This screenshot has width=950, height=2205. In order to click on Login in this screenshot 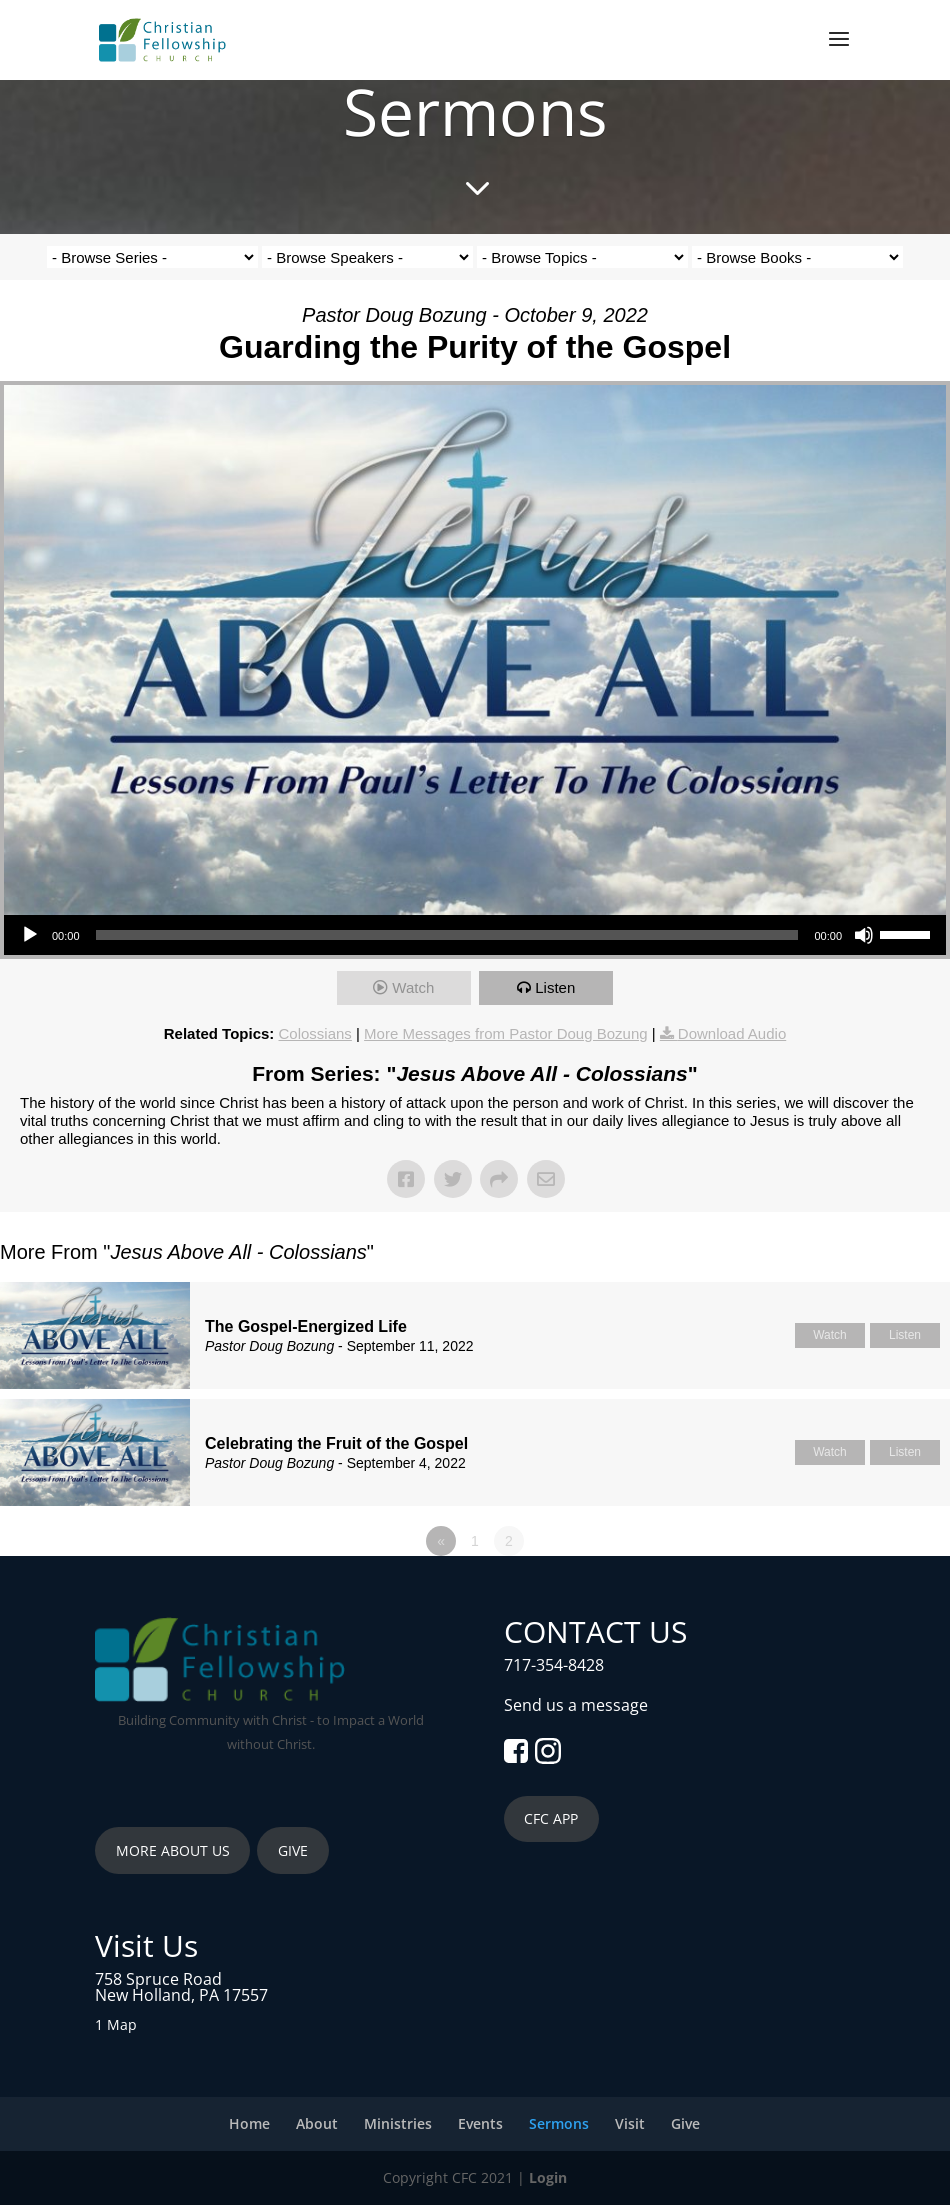, I will do `click(548, 2177)`.